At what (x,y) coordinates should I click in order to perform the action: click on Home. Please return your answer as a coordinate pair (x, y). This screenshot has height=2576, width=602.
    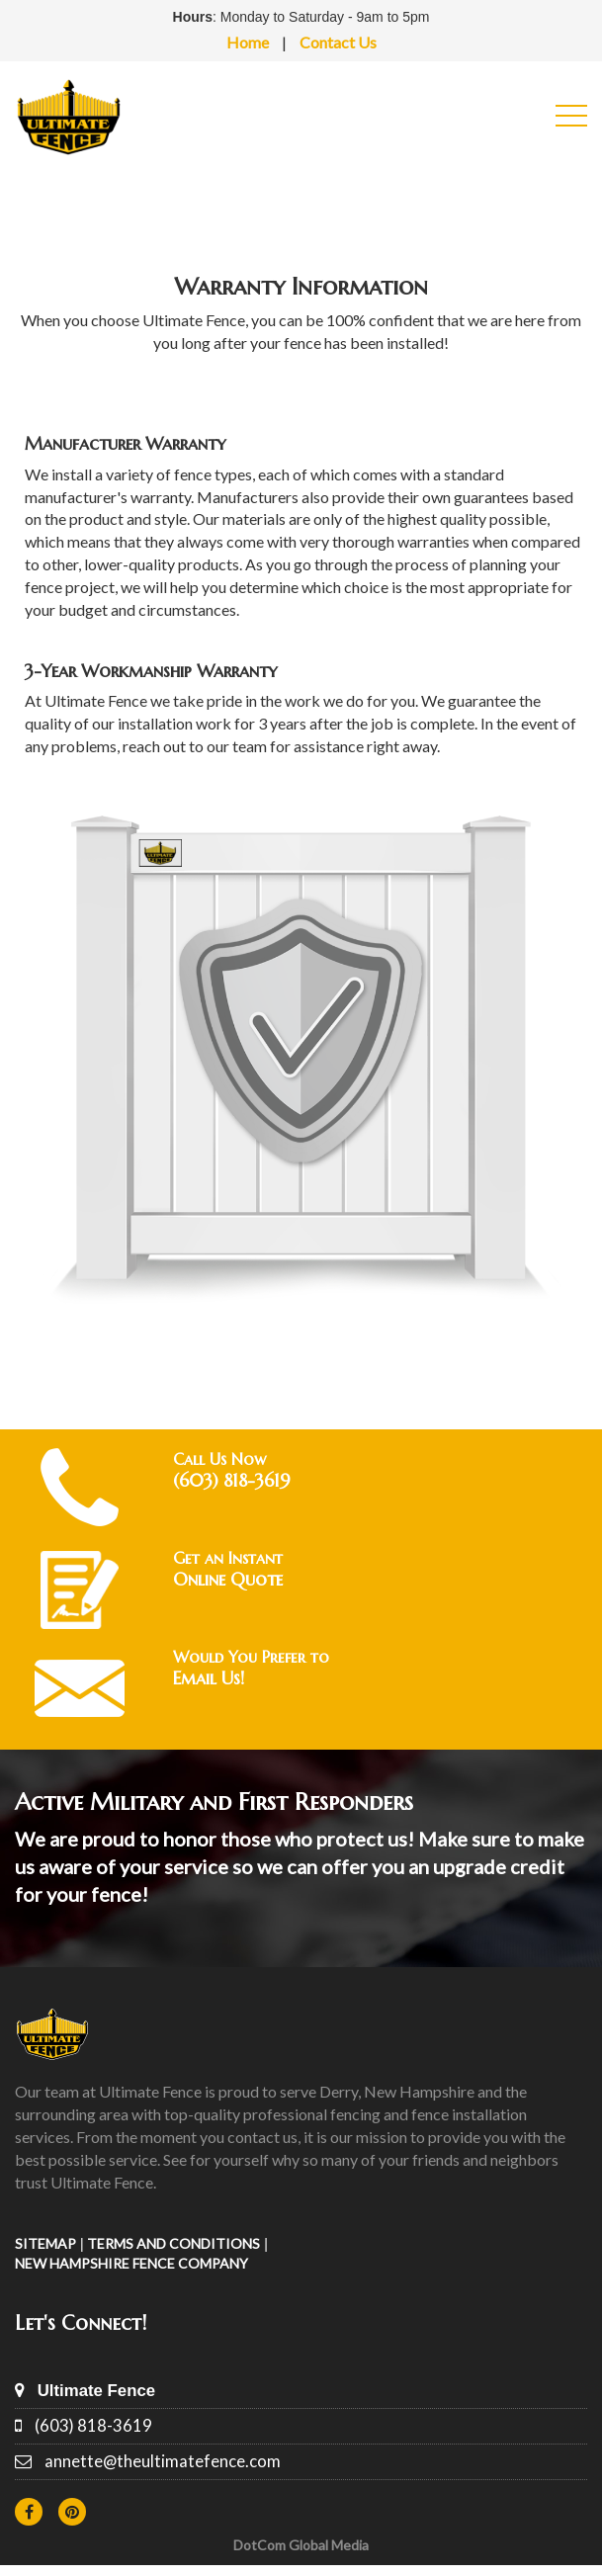
    Looking at the image, I should click on (247, 42).